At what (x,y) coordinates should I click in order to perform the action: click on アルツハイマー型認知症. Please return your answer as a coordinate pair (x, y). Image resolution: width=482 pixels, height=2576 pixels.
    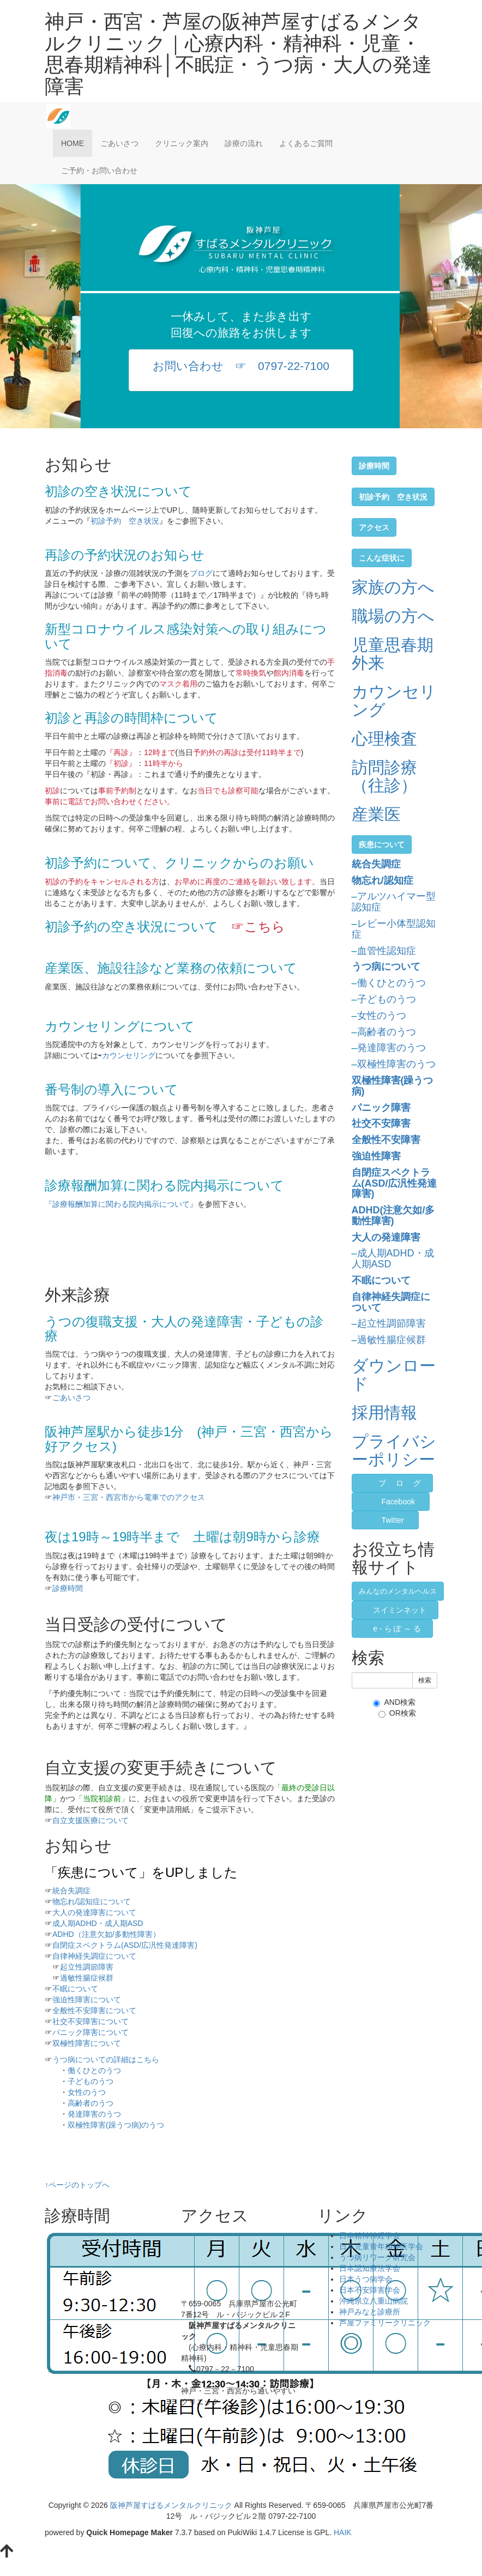
    Looking at the image, I should click on (394, 902).